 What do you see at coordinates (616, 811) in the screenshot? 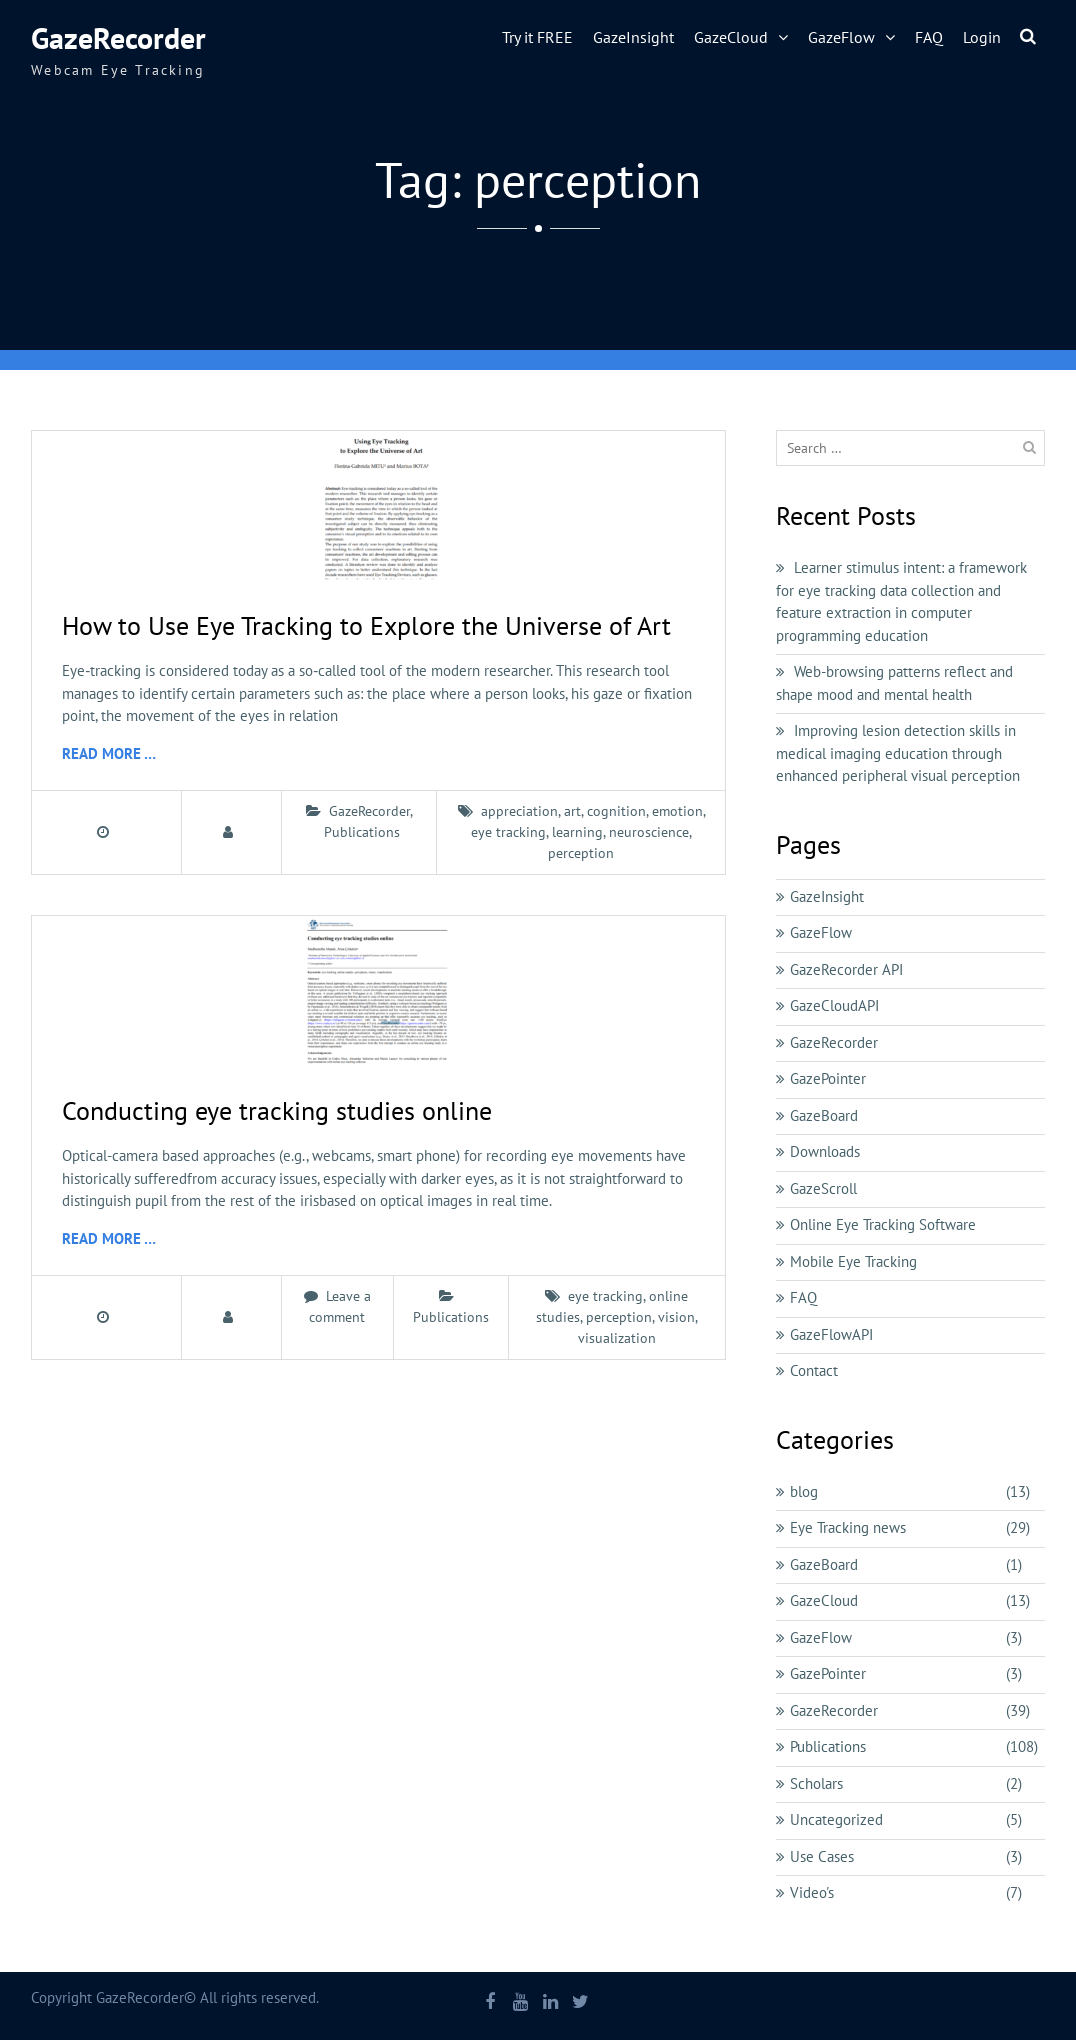
I see `cognition` at bounding box center [616, 811].